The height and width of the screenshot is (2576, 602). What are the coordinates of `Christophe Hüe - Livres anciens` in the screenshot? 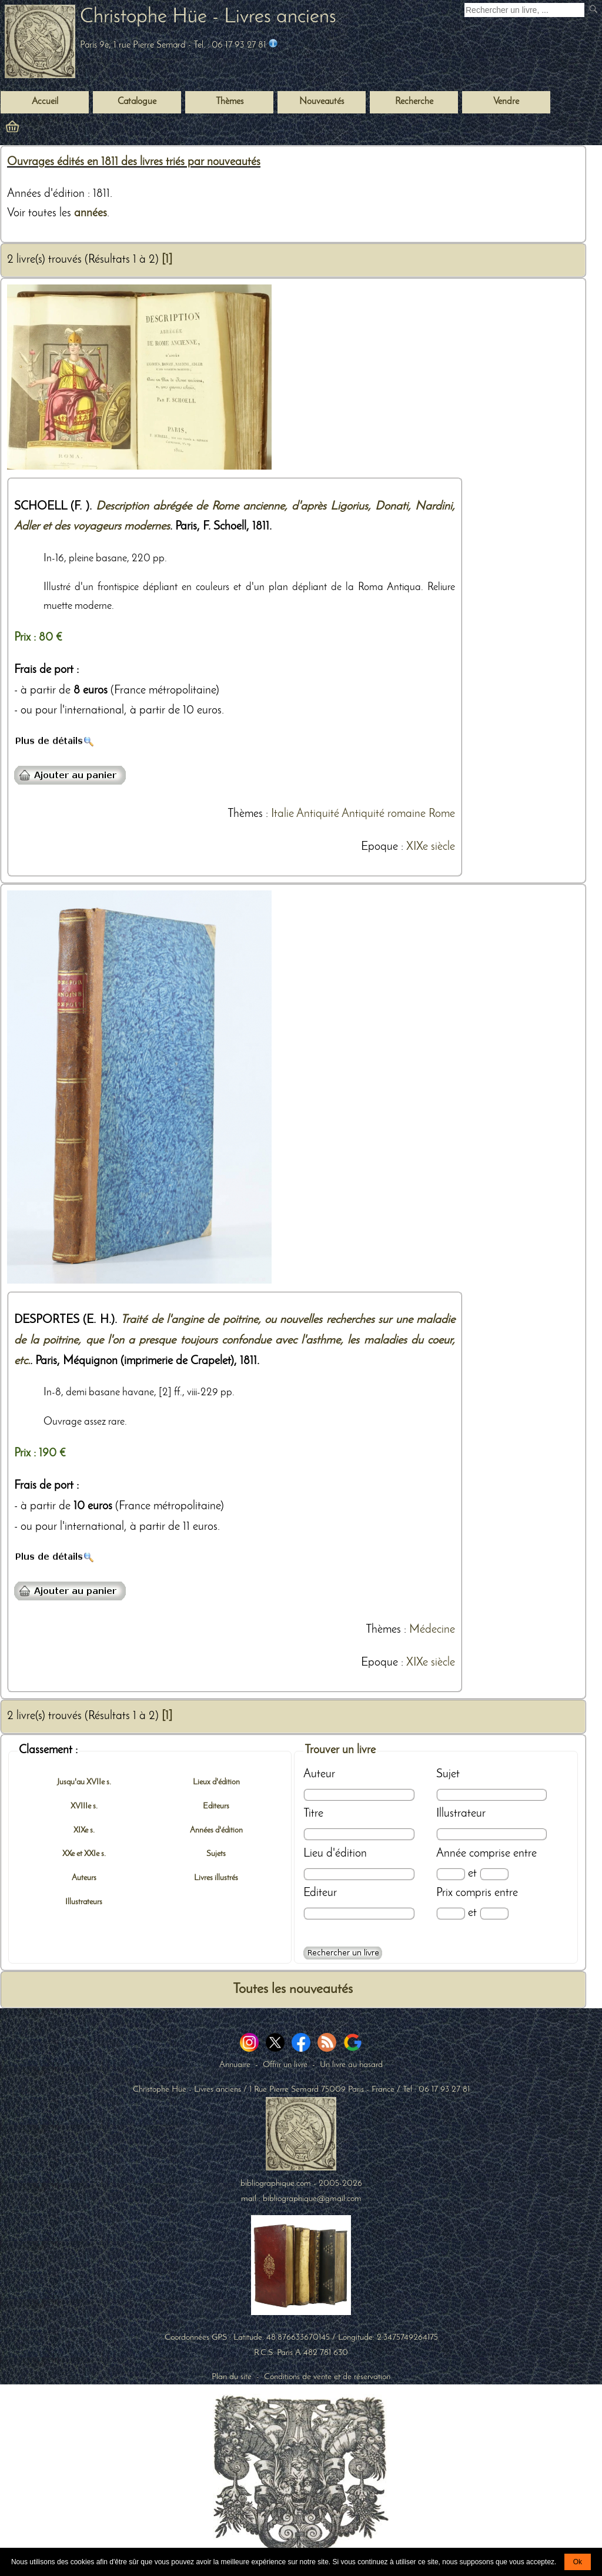 It's located at (208, 17).